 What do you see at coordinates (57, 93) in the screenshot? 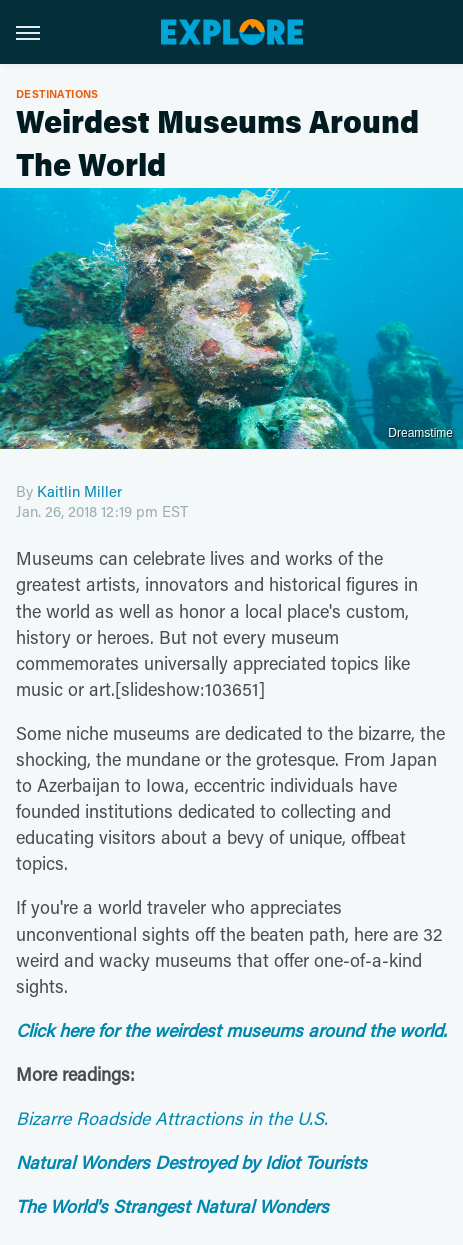
I see `Destinations` at bounding box center [57, 93].